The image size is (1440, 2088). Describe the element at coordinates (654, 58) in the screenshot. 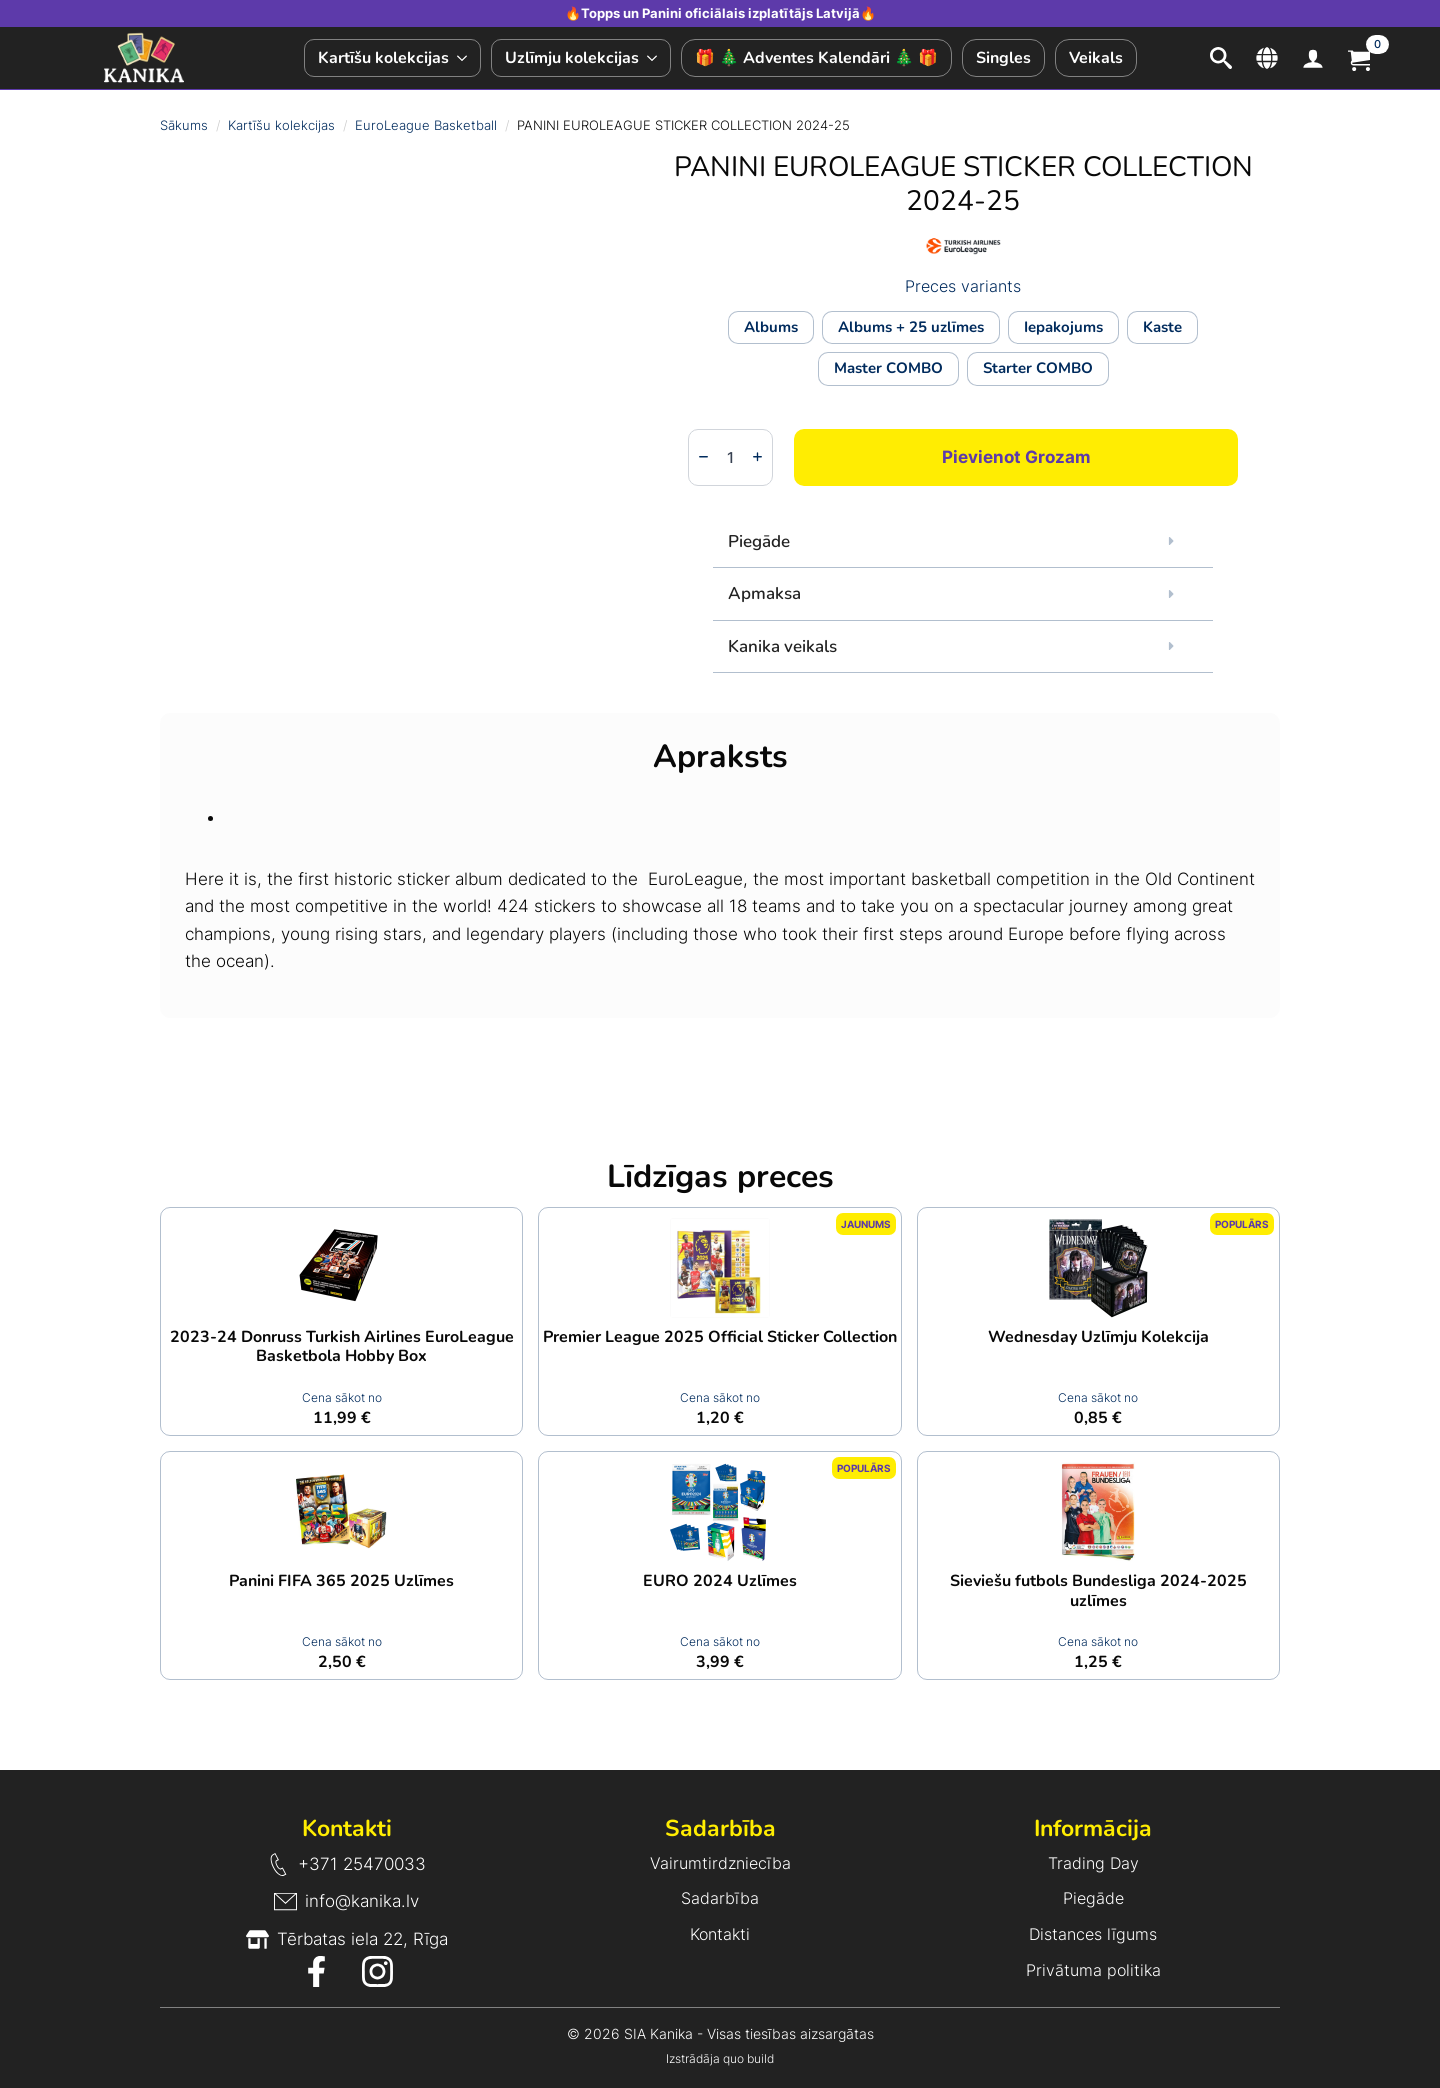

I see `[Uzlīmju kolekcijas Submenu]` at that location.